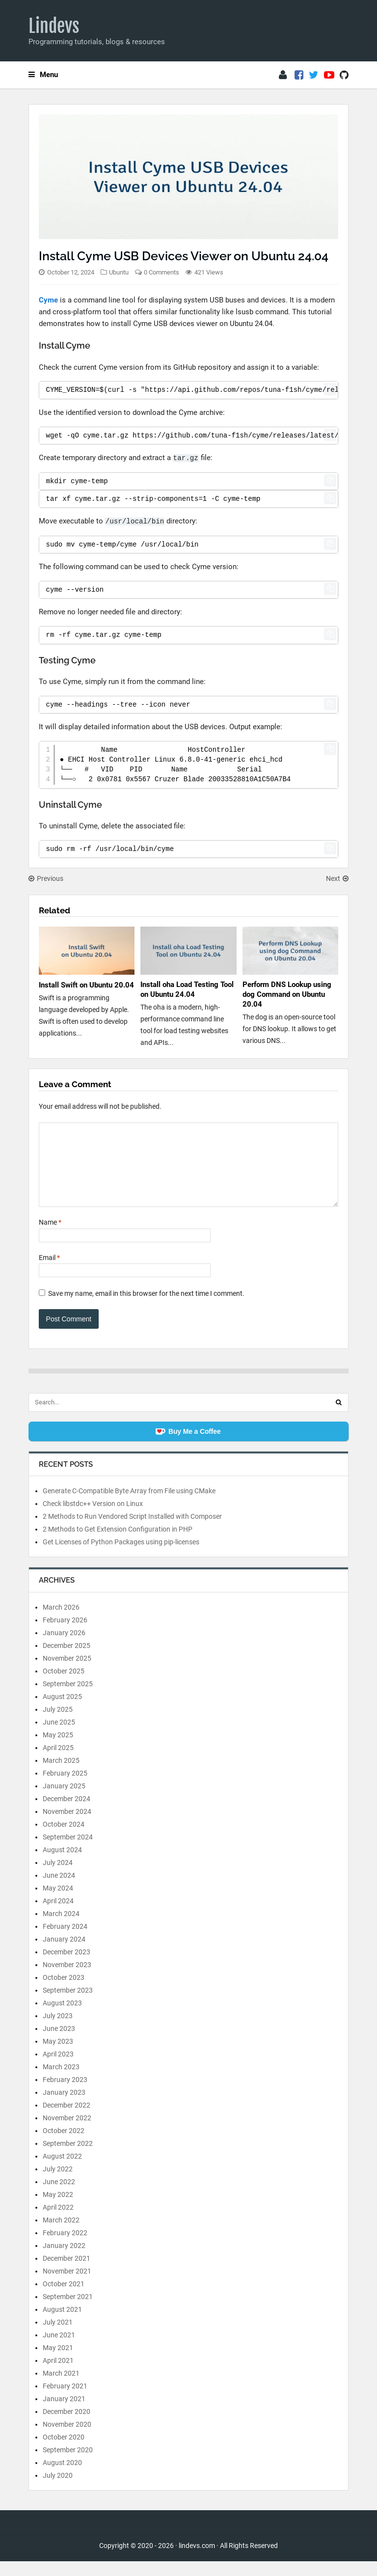 The height and width of the screenshot is (2576, 377). What do you see at coordinates (339, 1417) in the screenshot?
I see `[Search]` at bounding box center [339, 1417].